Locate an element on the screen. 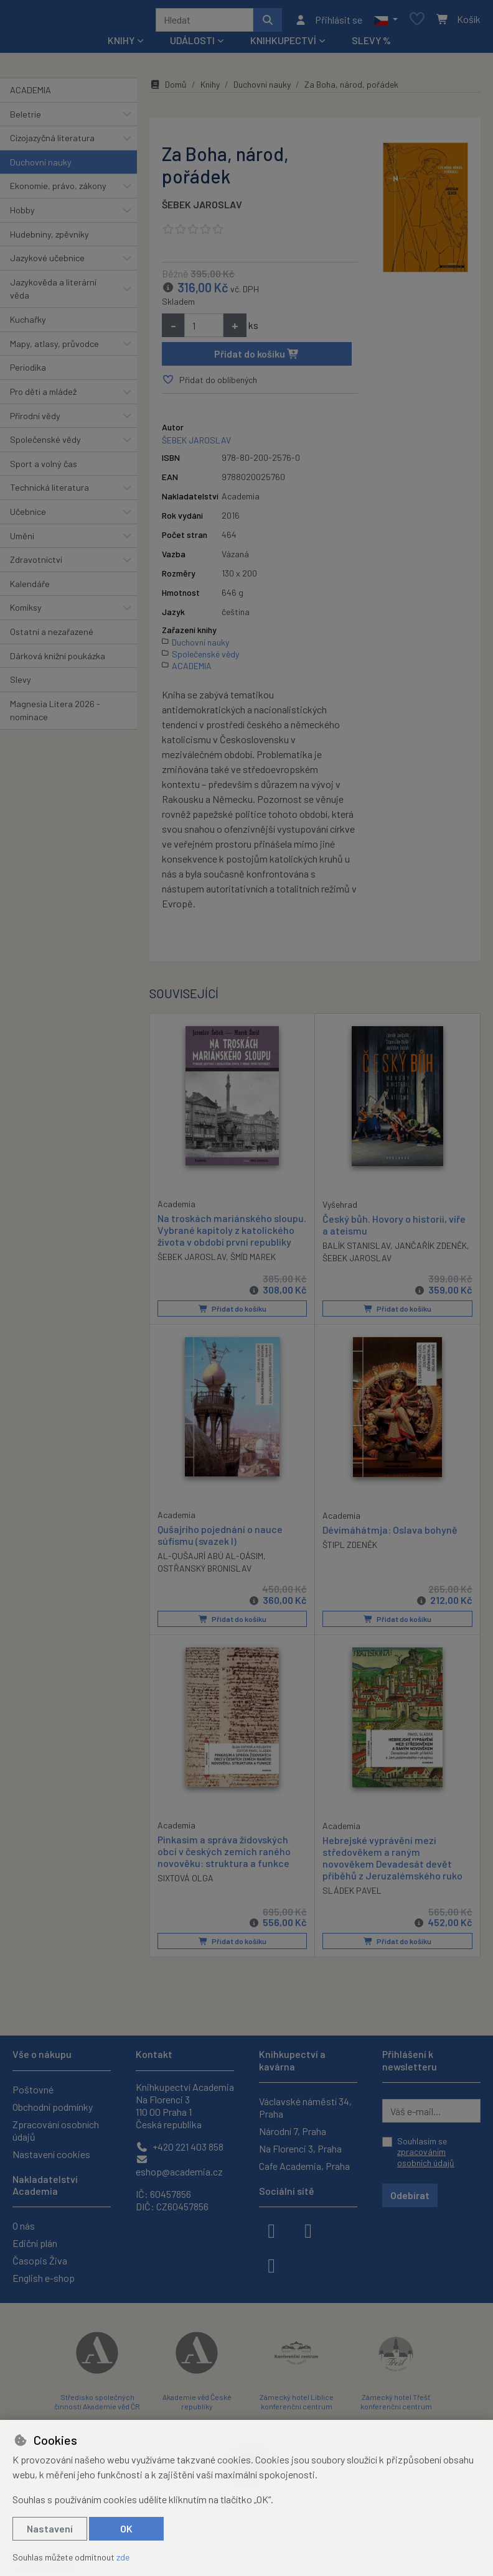 The width and height of the screenshot is (493, 2576). Cafe Academia, Praha is located at coordinates (304, 2166).